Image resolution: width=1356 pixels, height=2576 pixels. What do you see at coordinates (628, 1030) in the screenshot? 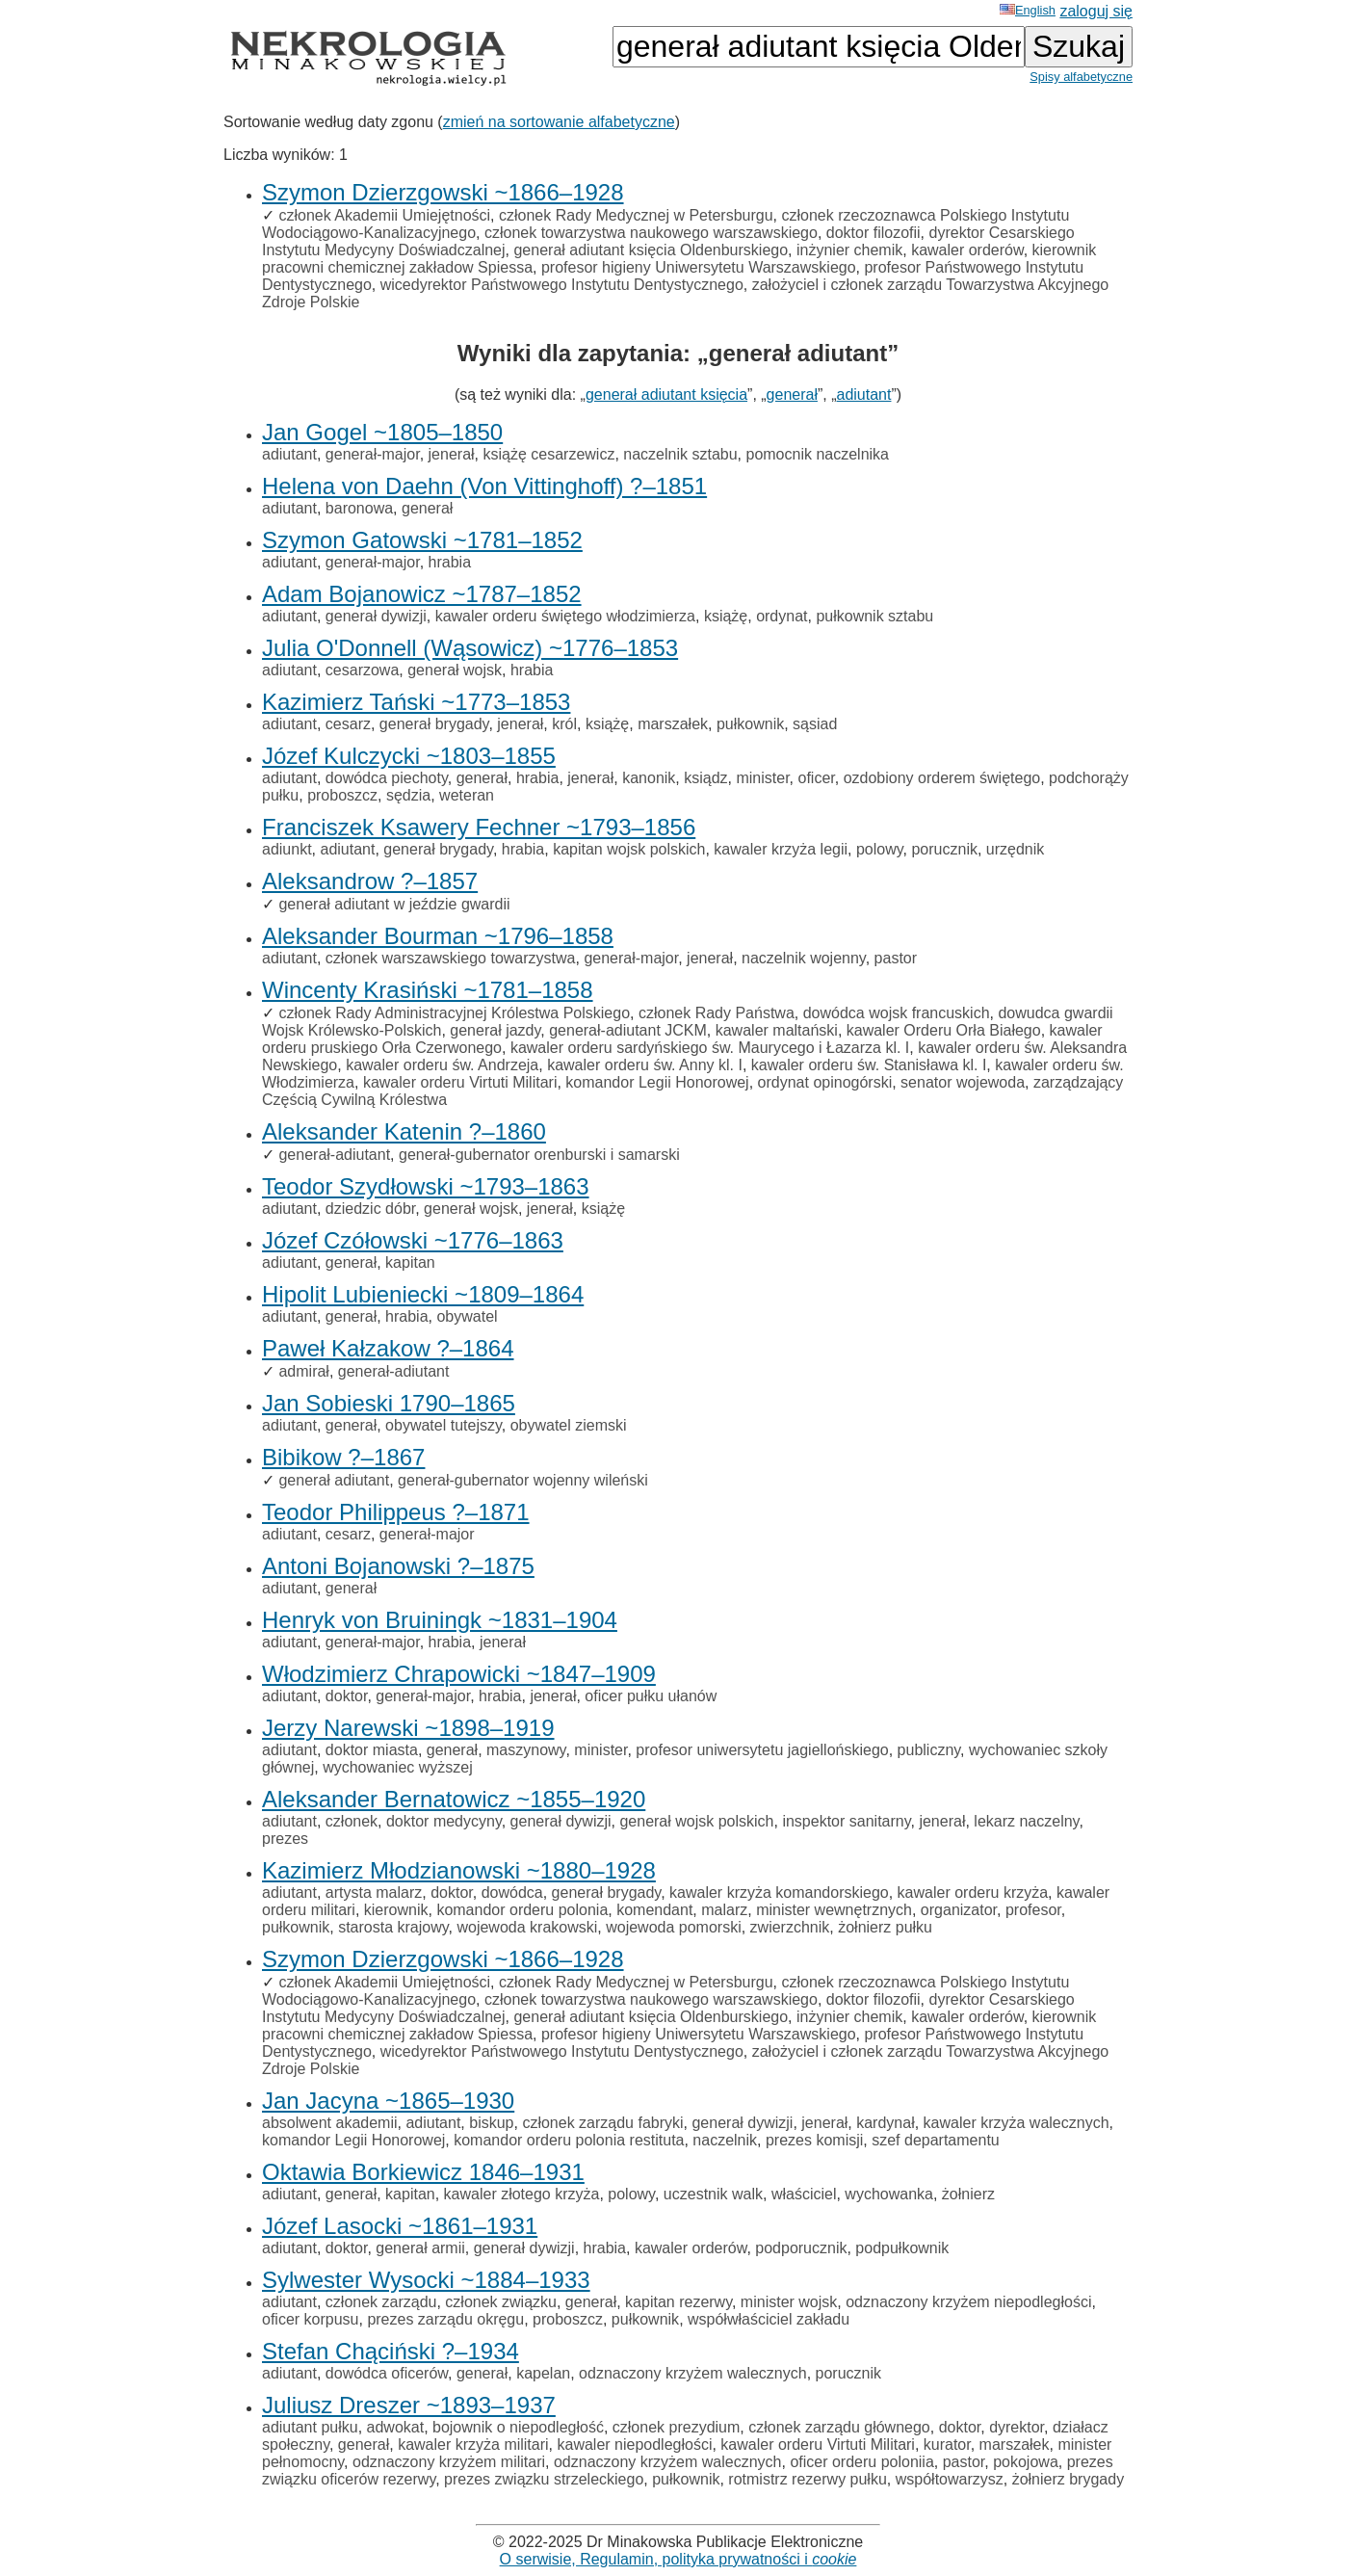
I see `generał-adiutant JCKM` at bounding box center [628, 1030].